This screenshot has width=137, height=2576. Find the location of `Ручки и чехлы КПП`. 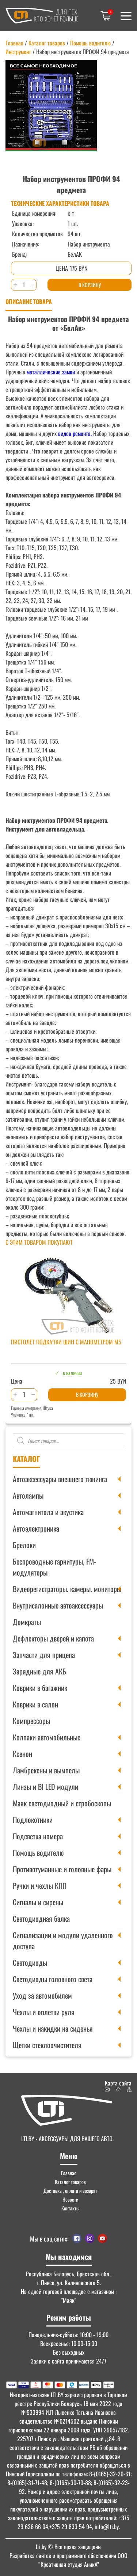

Ручки и чехлы КПП is located at coordinates (39, 1885).